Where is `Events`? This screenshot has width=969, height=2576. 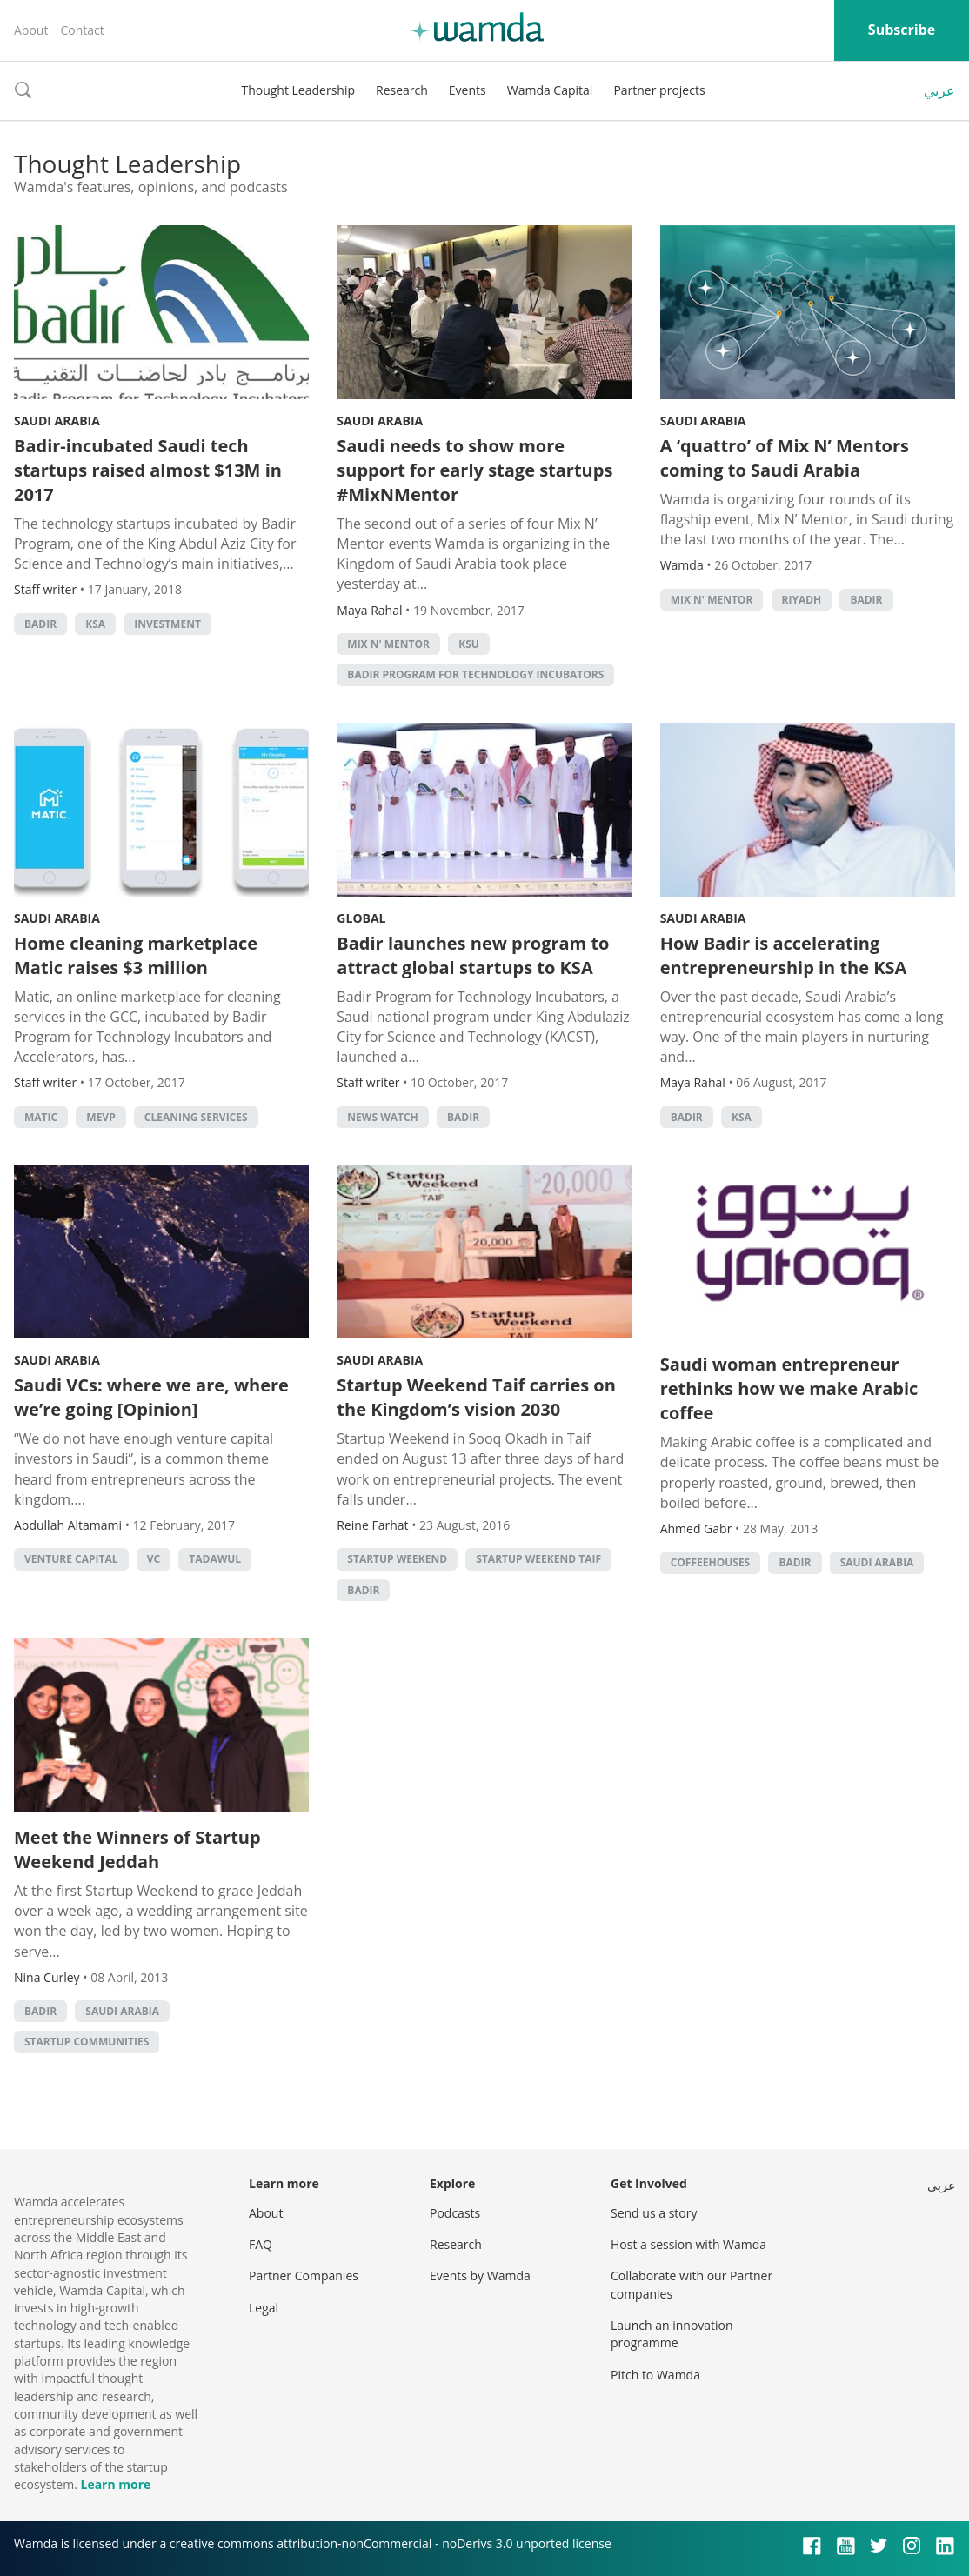 Events is located at coordinates (467, 90).